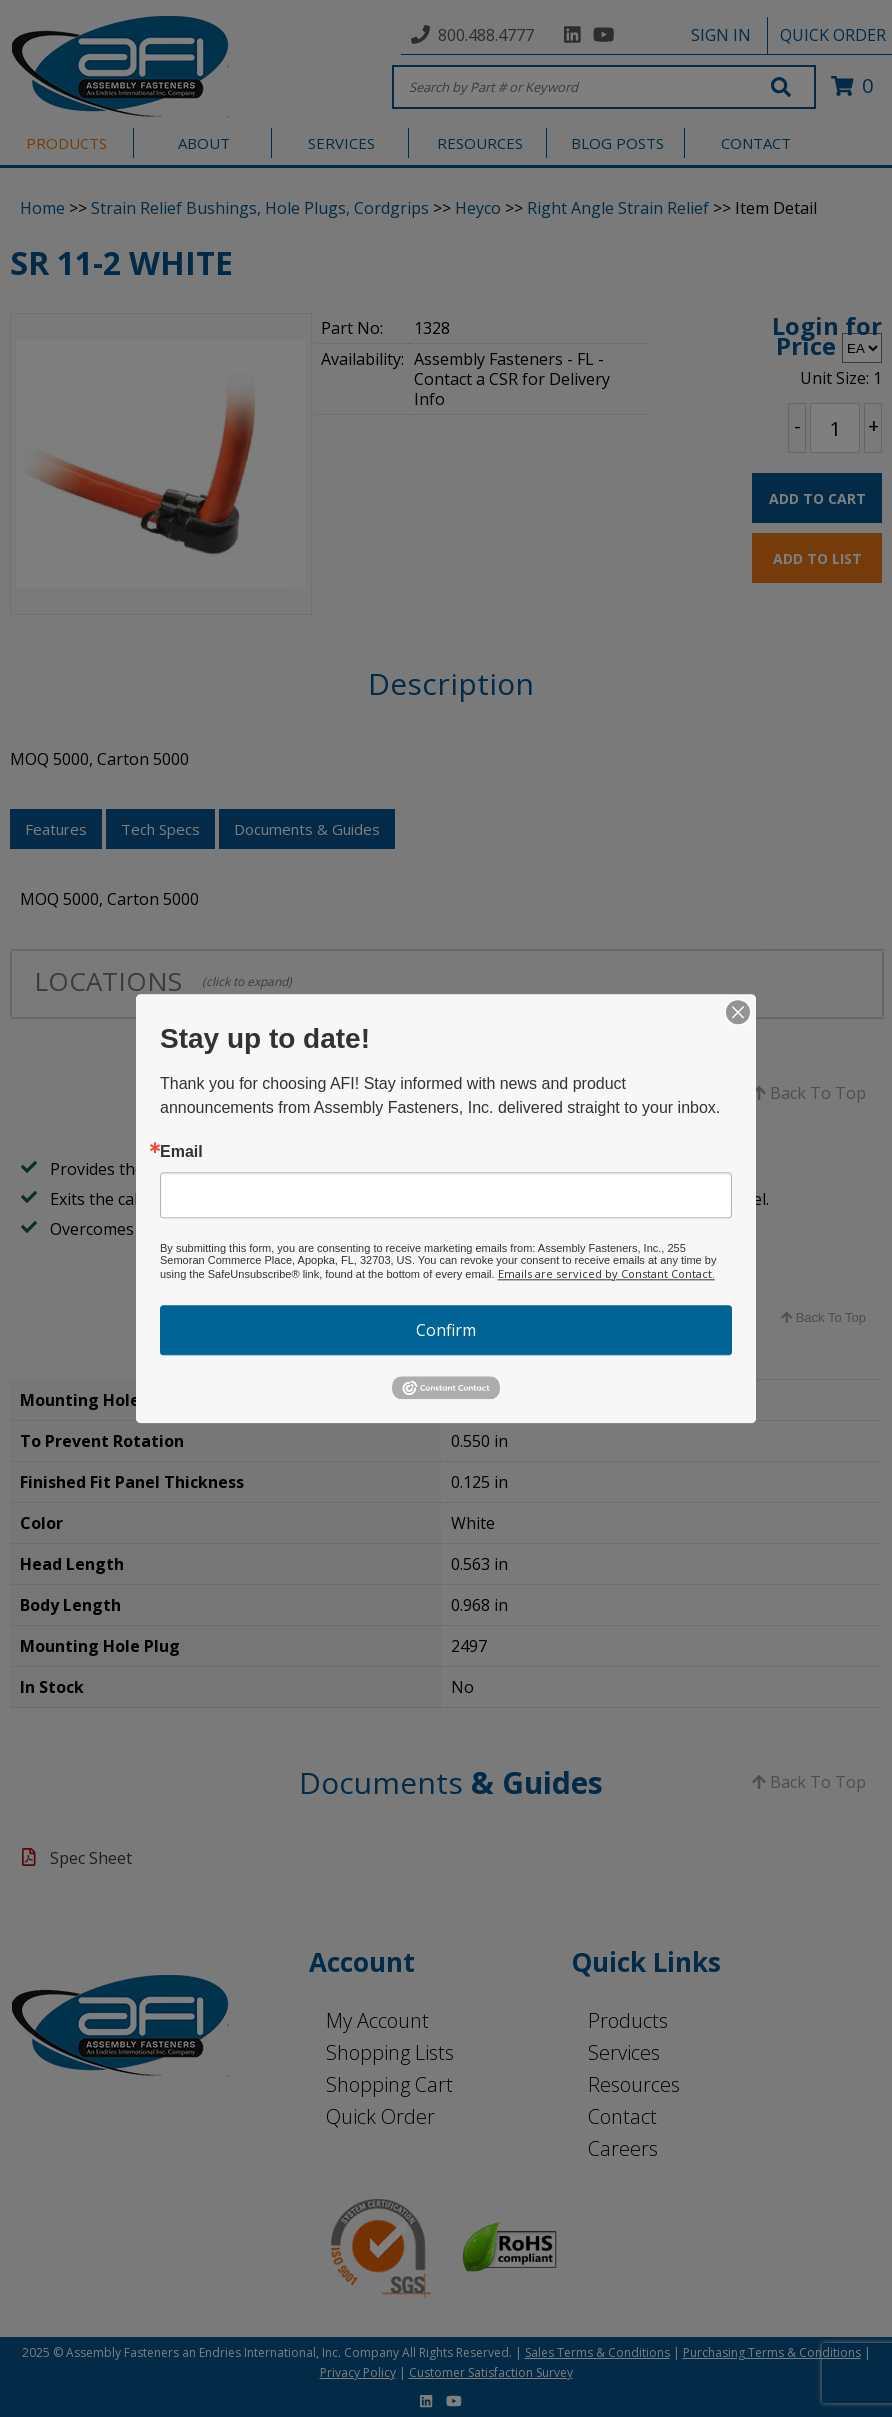 This screenshot has width=892, height=2417. What do you see at coordinates (163, 981) in the screenshot?
I see `LOCATIONS [tab]` at bounding box center [163, 981].